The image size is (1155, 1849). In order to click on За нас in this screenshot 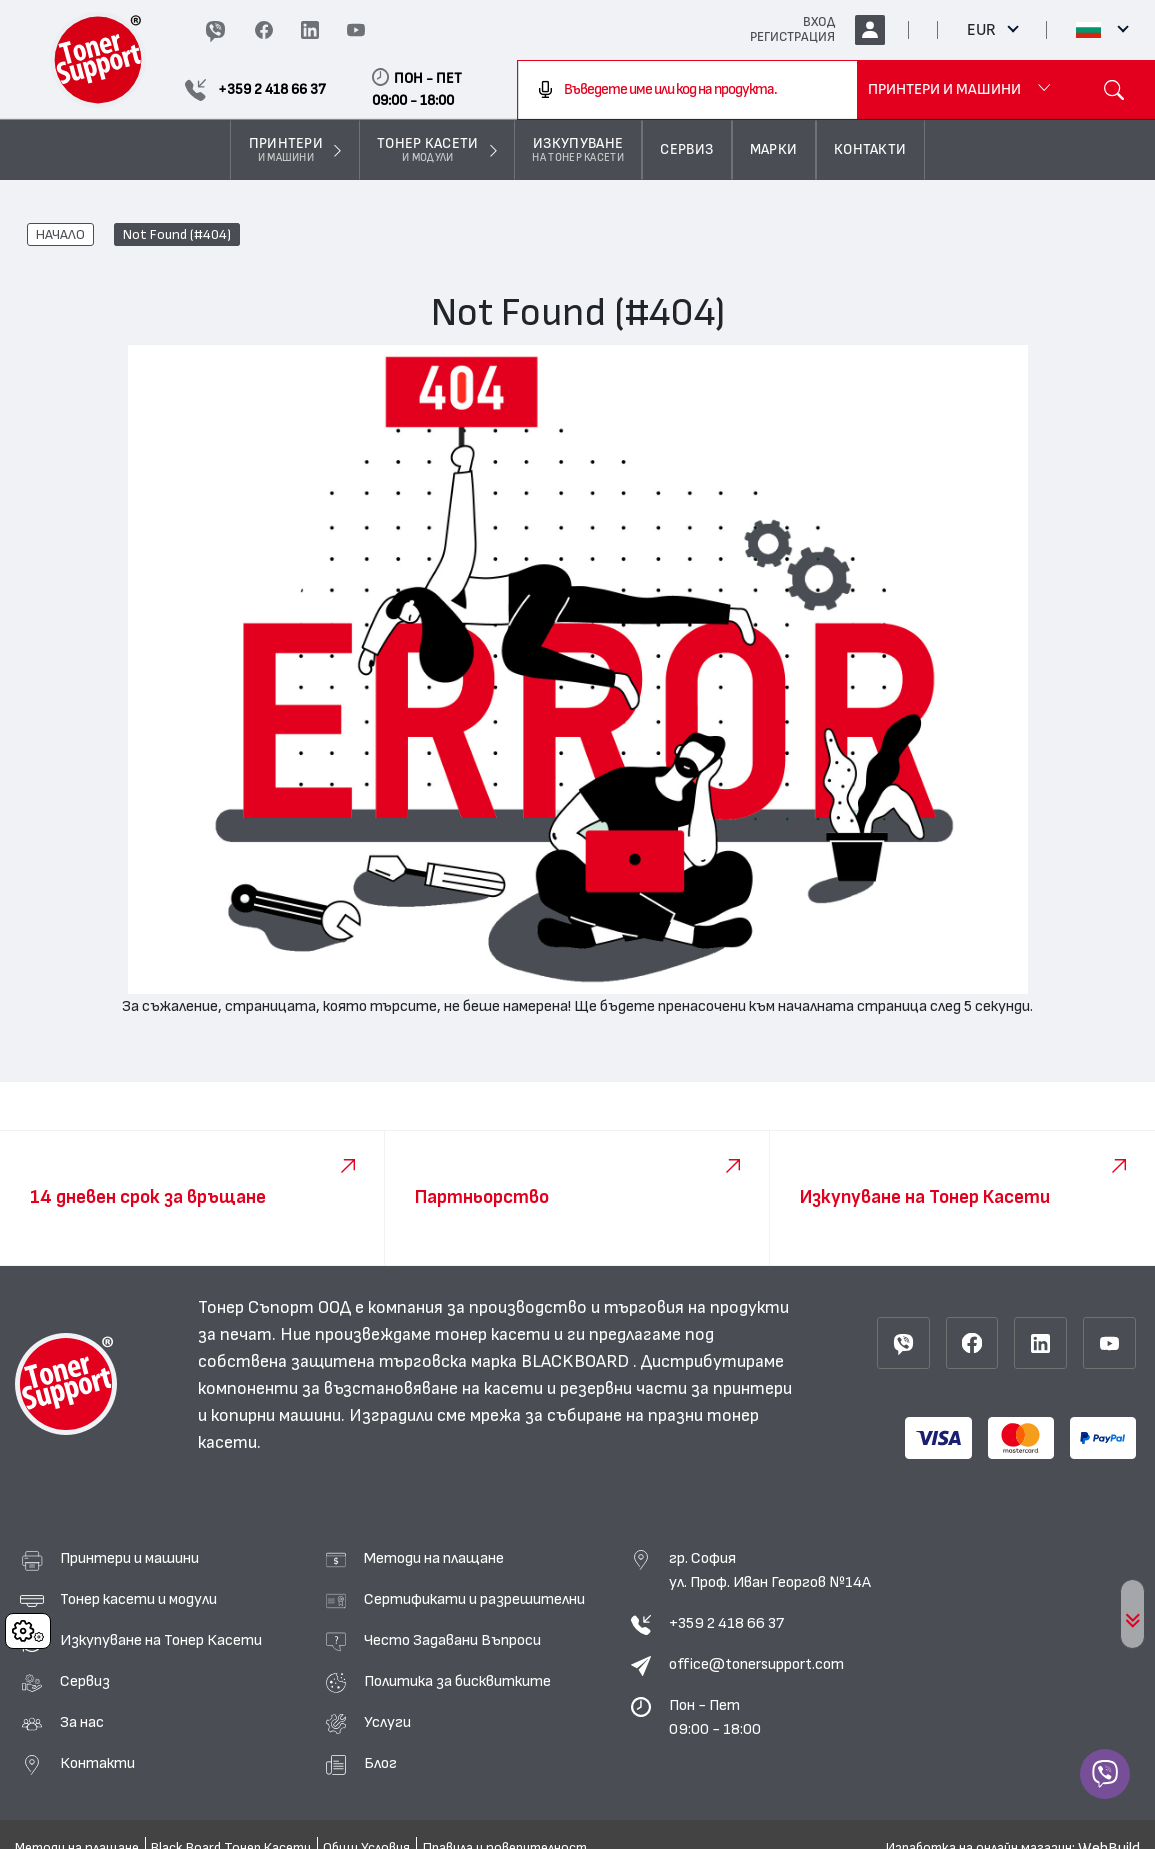, I will do `click(82, 1722)`.